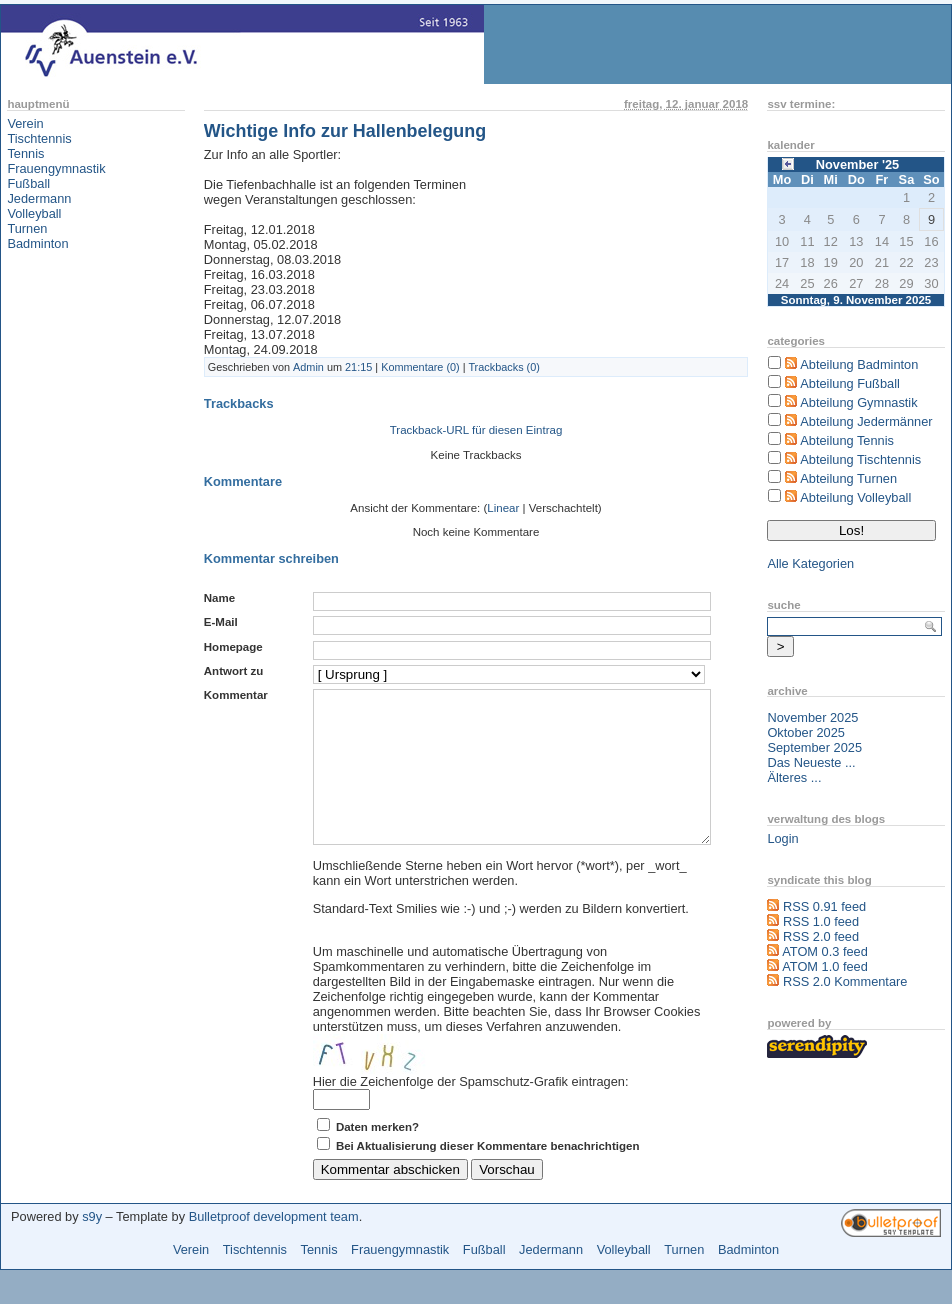  What do you see at coordinates (358, 367) in the screenshot?
I see `21:15` at bounding box center [358, 367].